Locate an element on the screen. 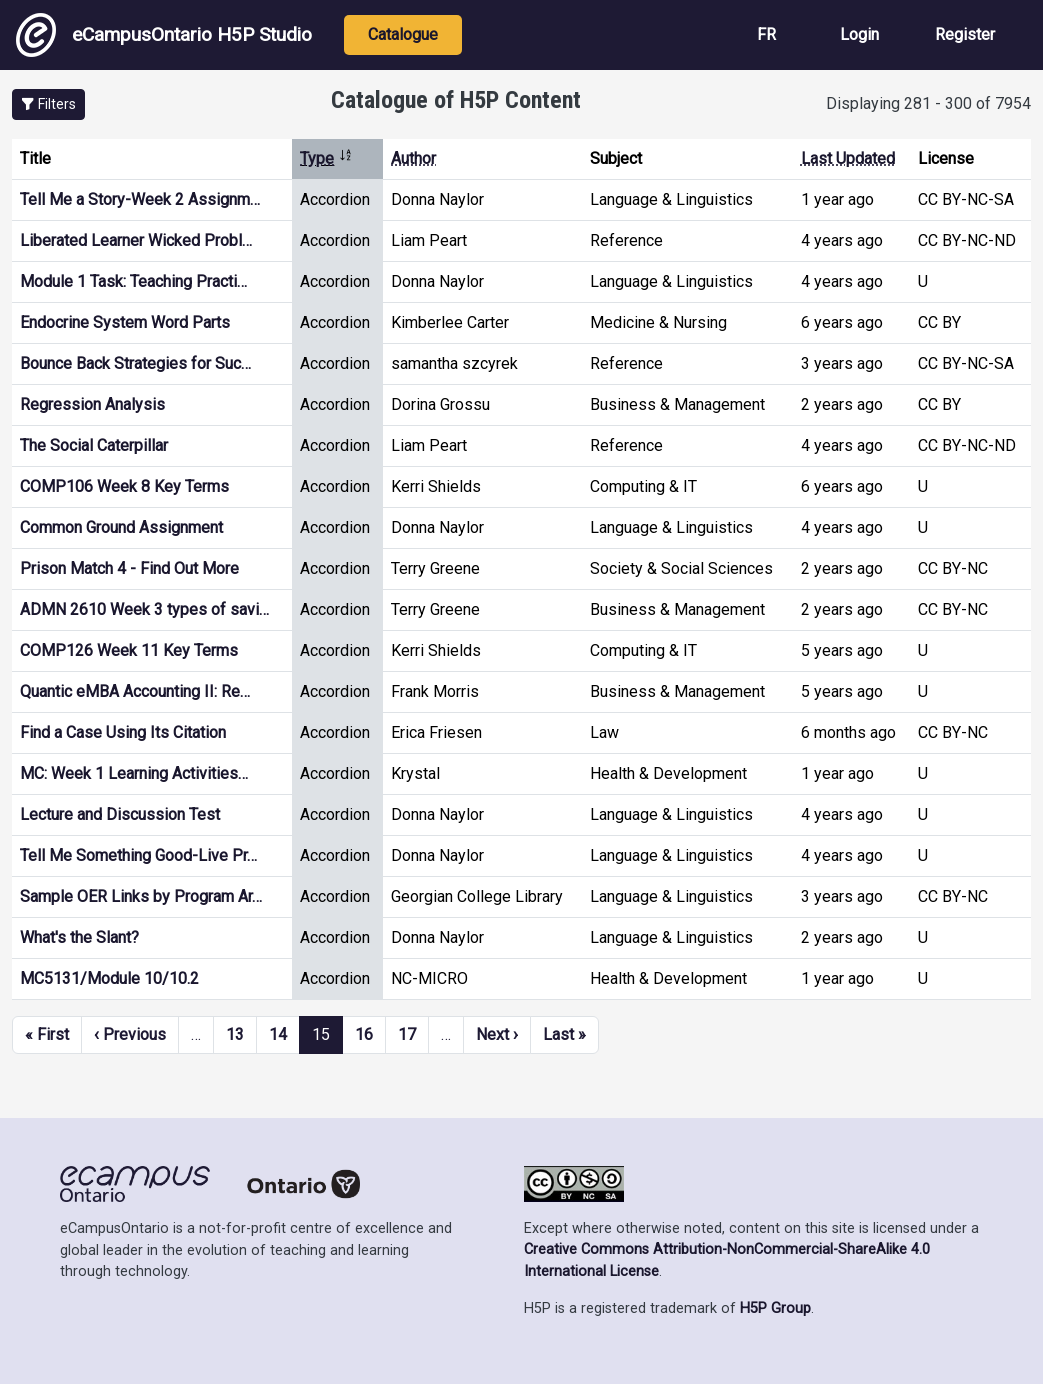 This screenshot has height=1384, width=1043. Register is located at coordinates (965, 34).